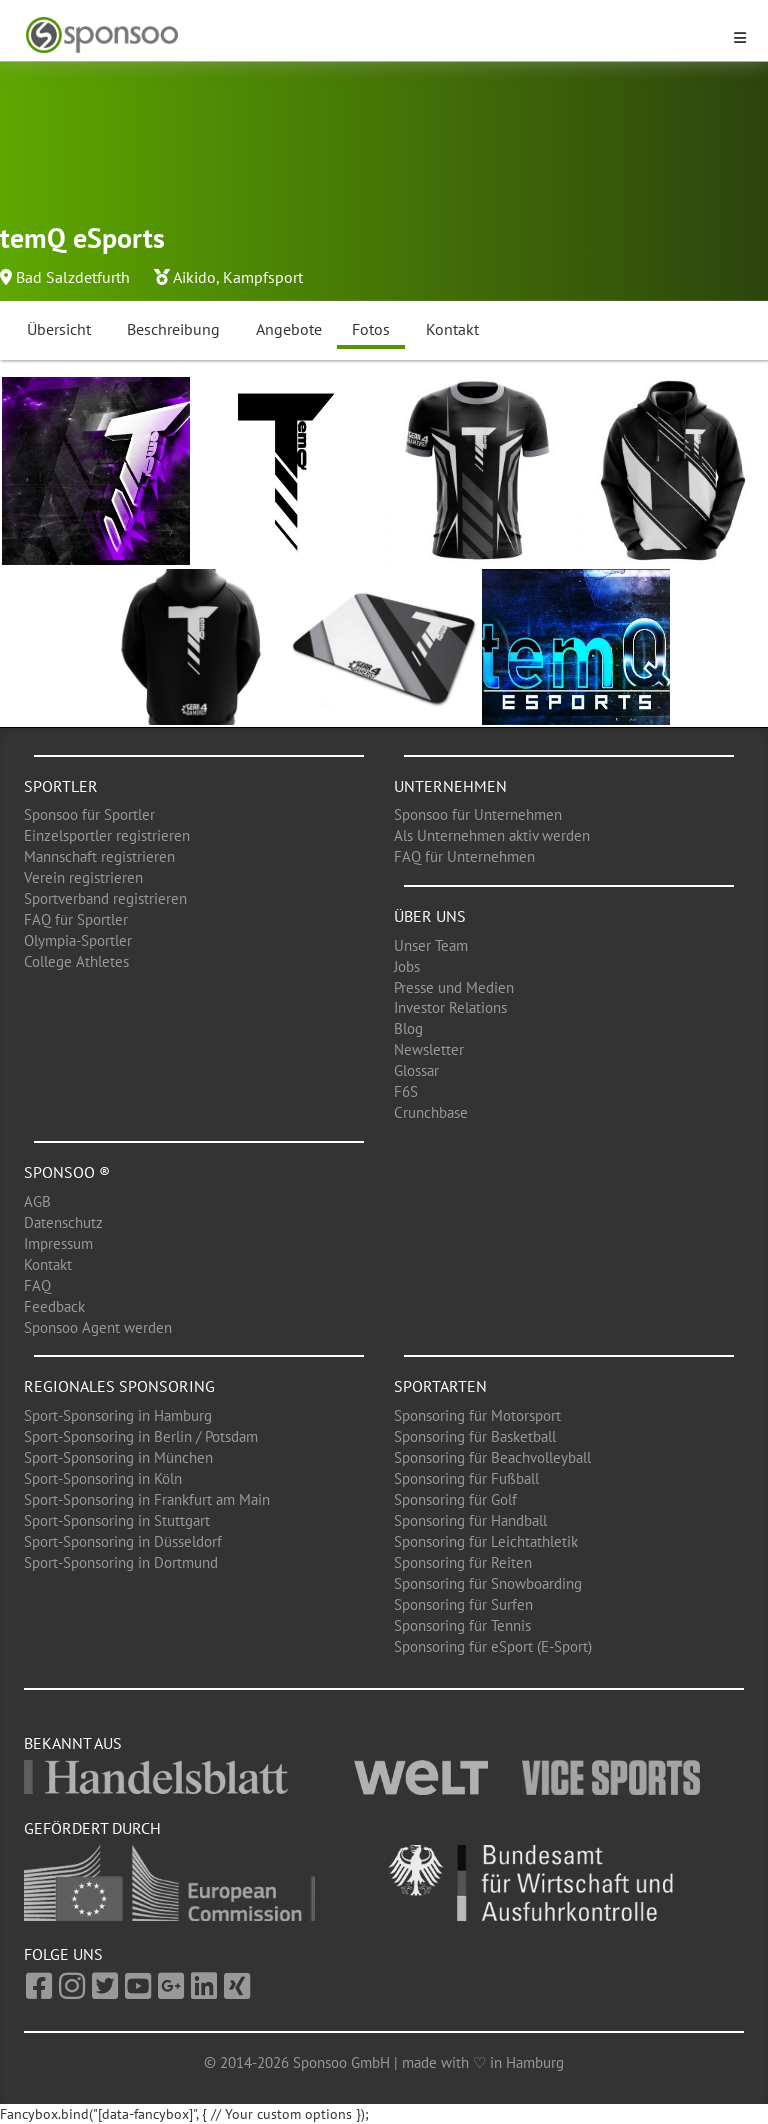 The image size is (768, 2124). I want to click on Aikido, so click(194, 277).